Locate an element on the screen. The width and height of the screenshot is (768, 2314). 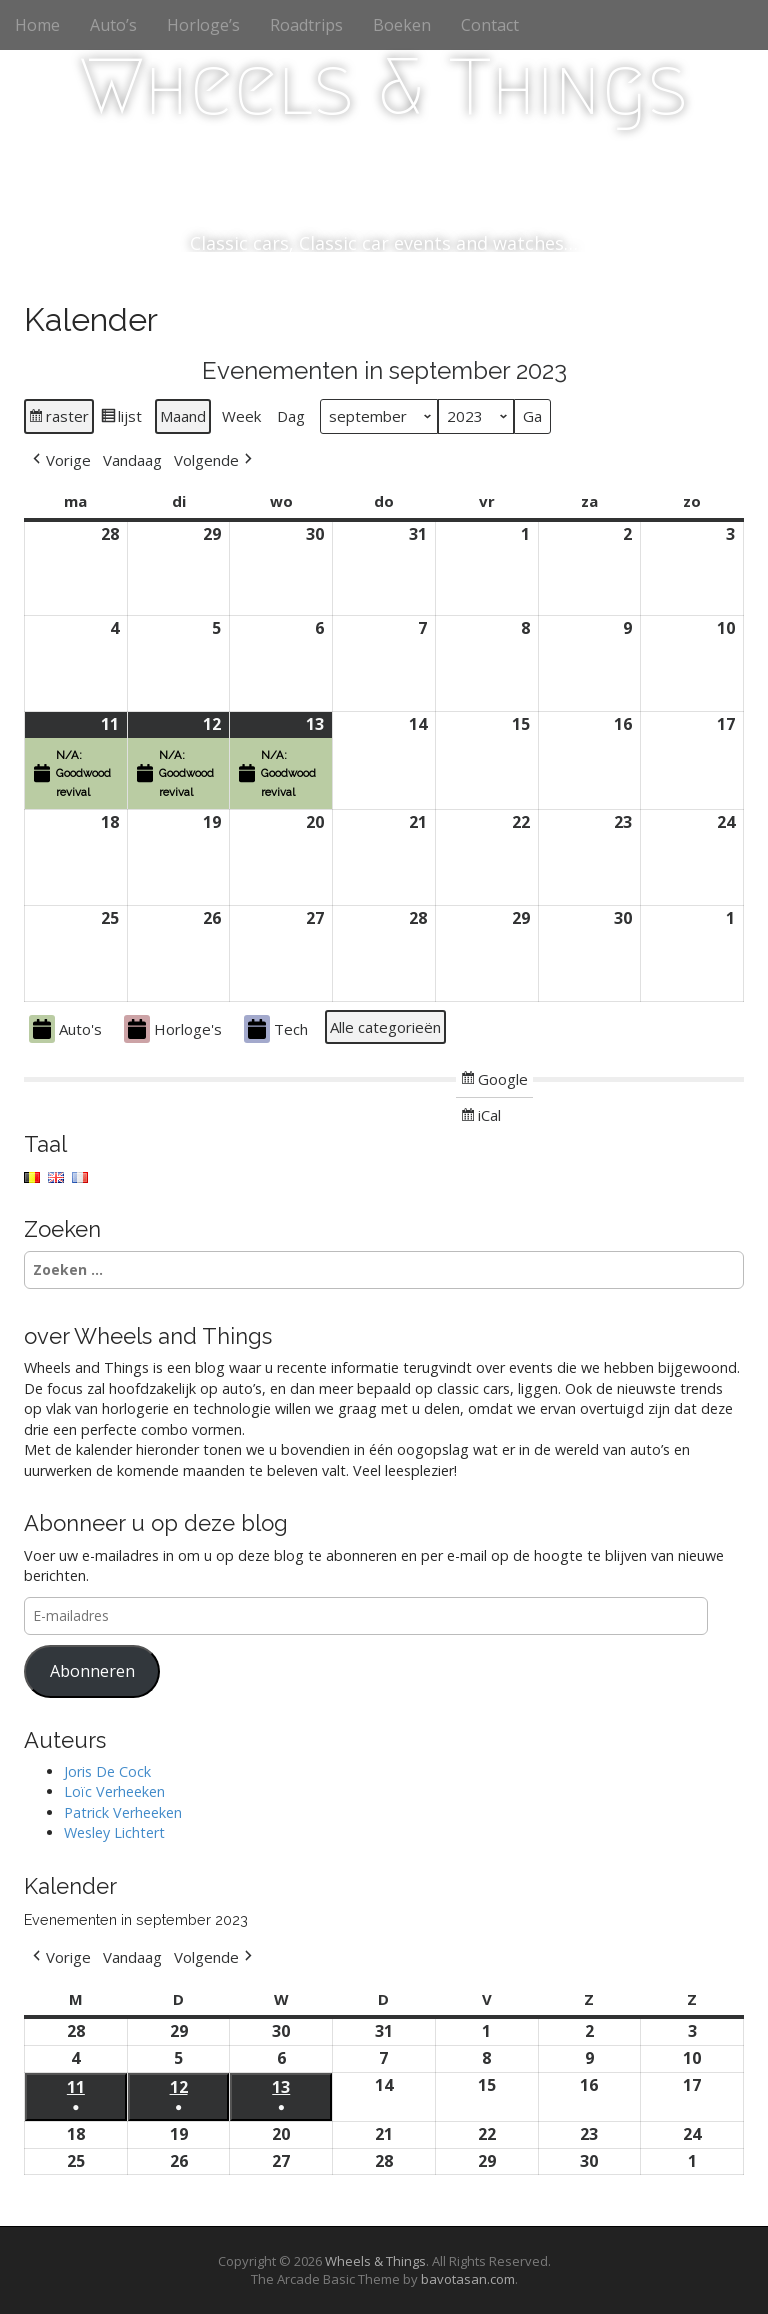
Horloge’s is located at coordinates (203, 25).